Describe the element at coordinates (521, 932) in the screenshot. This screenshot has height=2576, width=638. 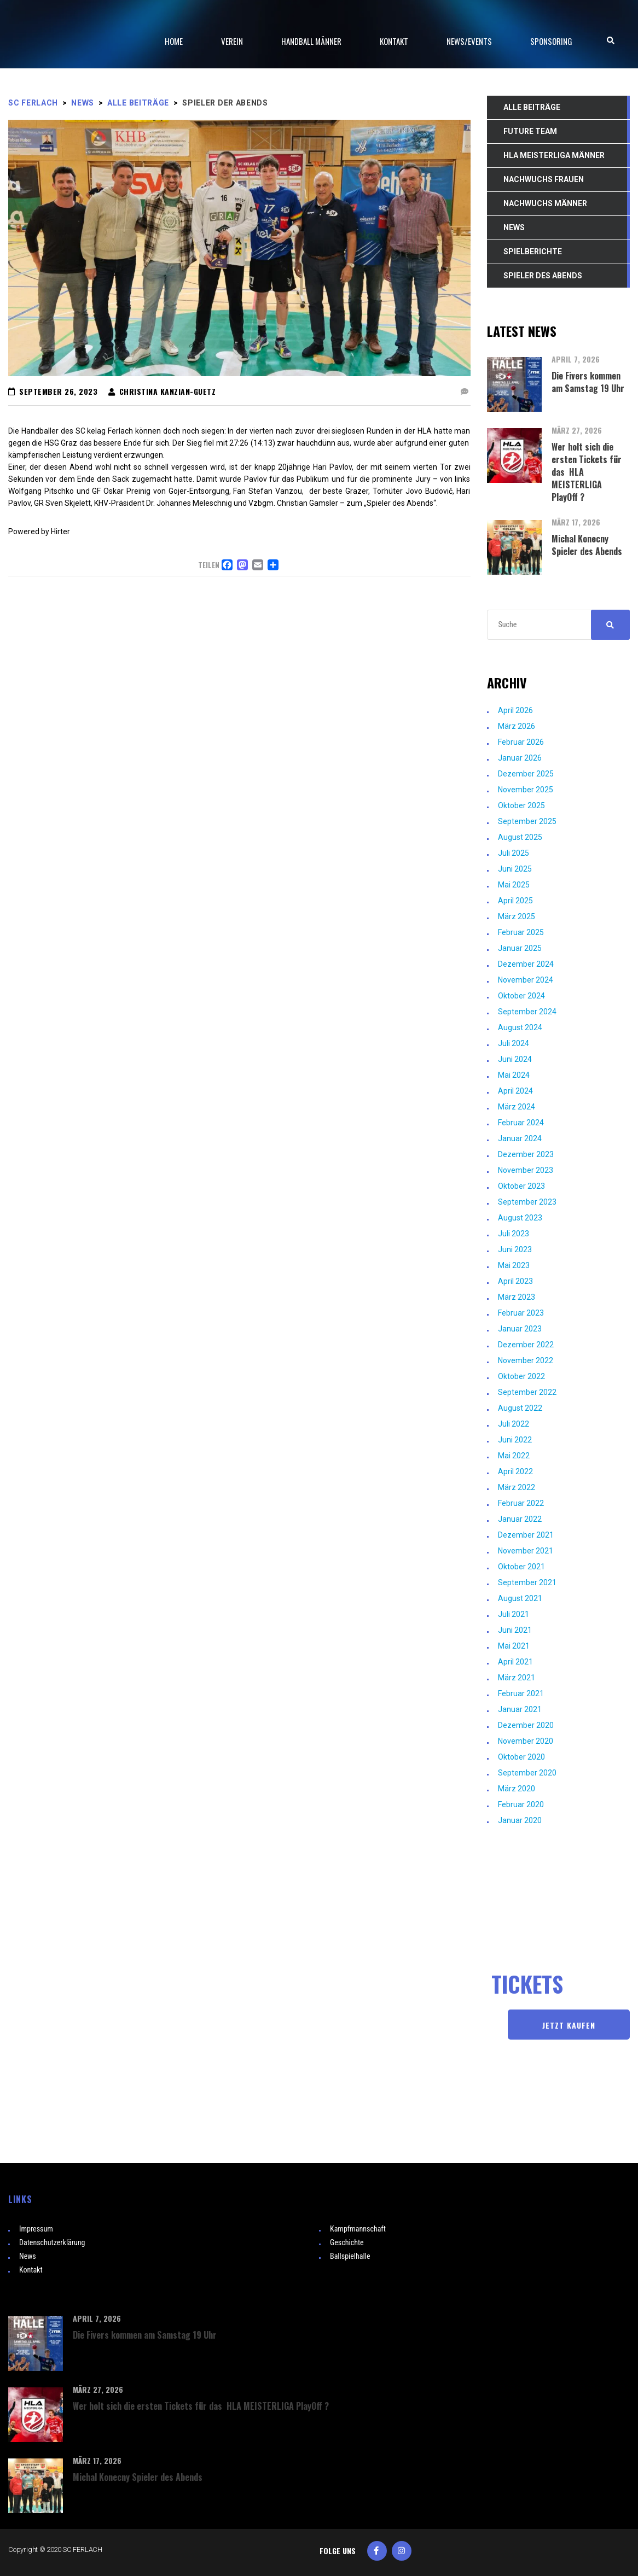
I see `Februar 2025` at that location.